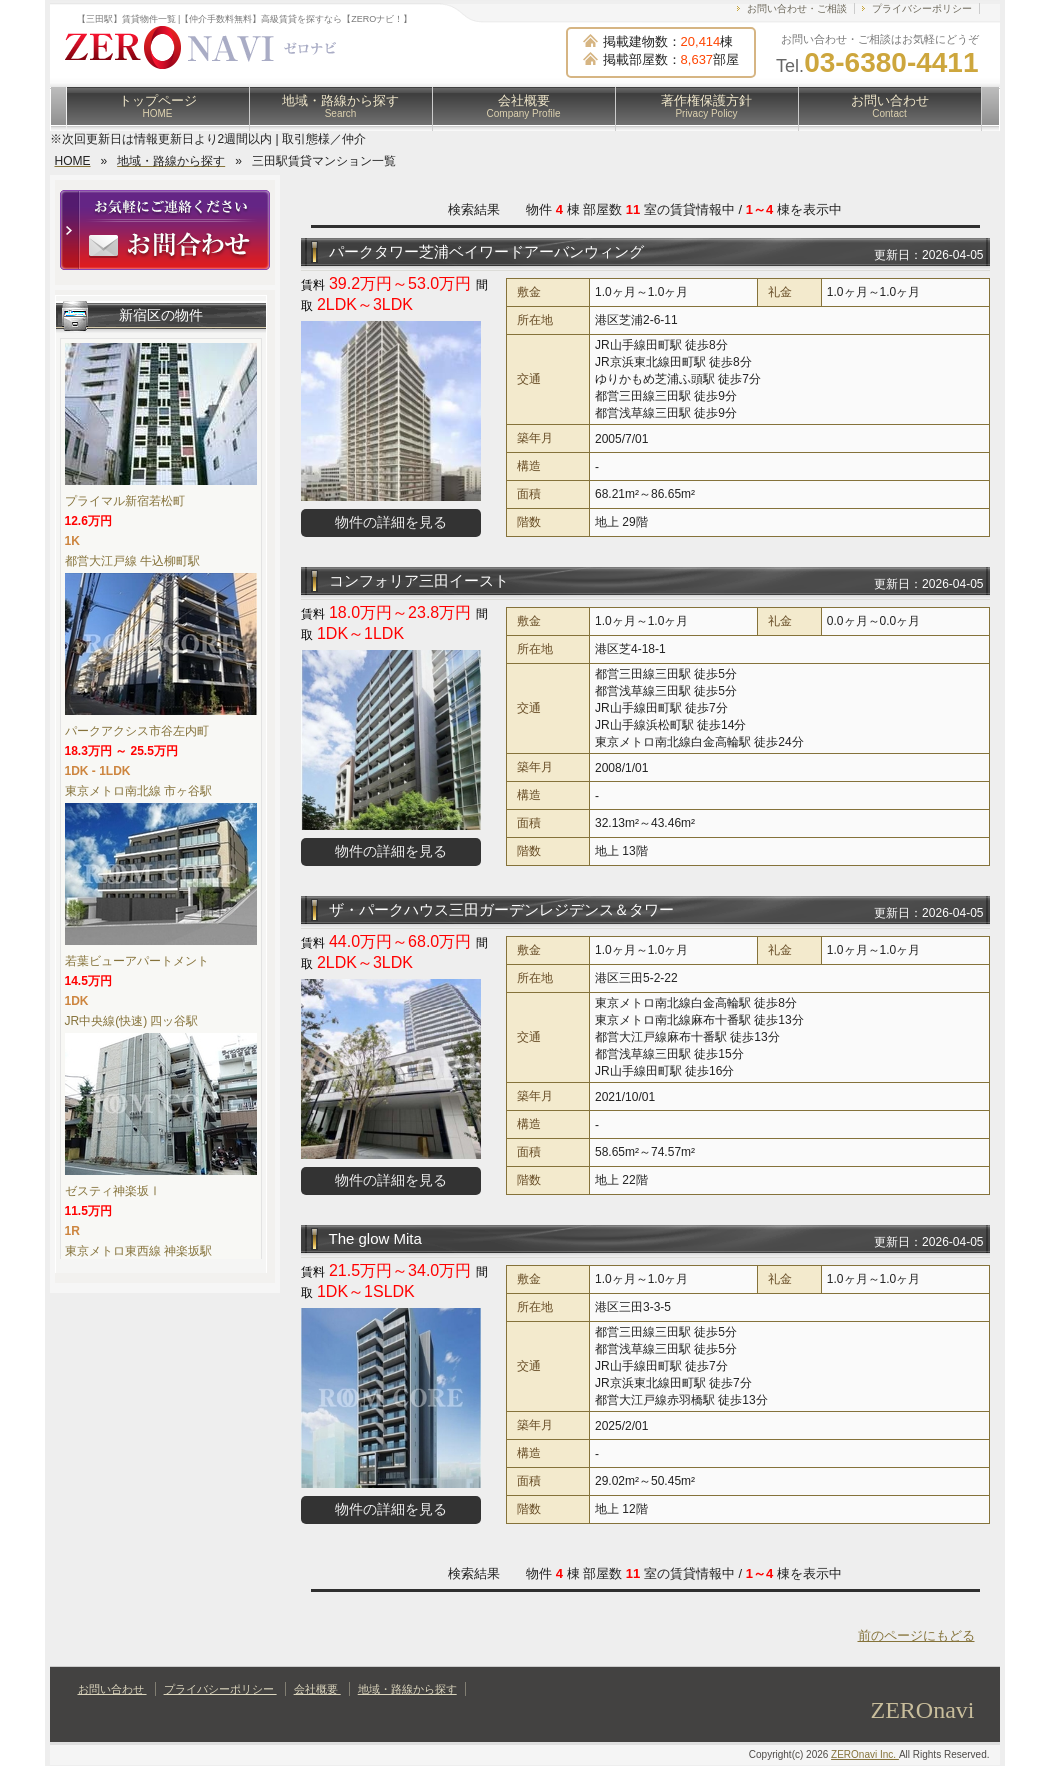 The image size is (1049, 1766). I want to click on 前のページにもどる, so click(916, 1635).